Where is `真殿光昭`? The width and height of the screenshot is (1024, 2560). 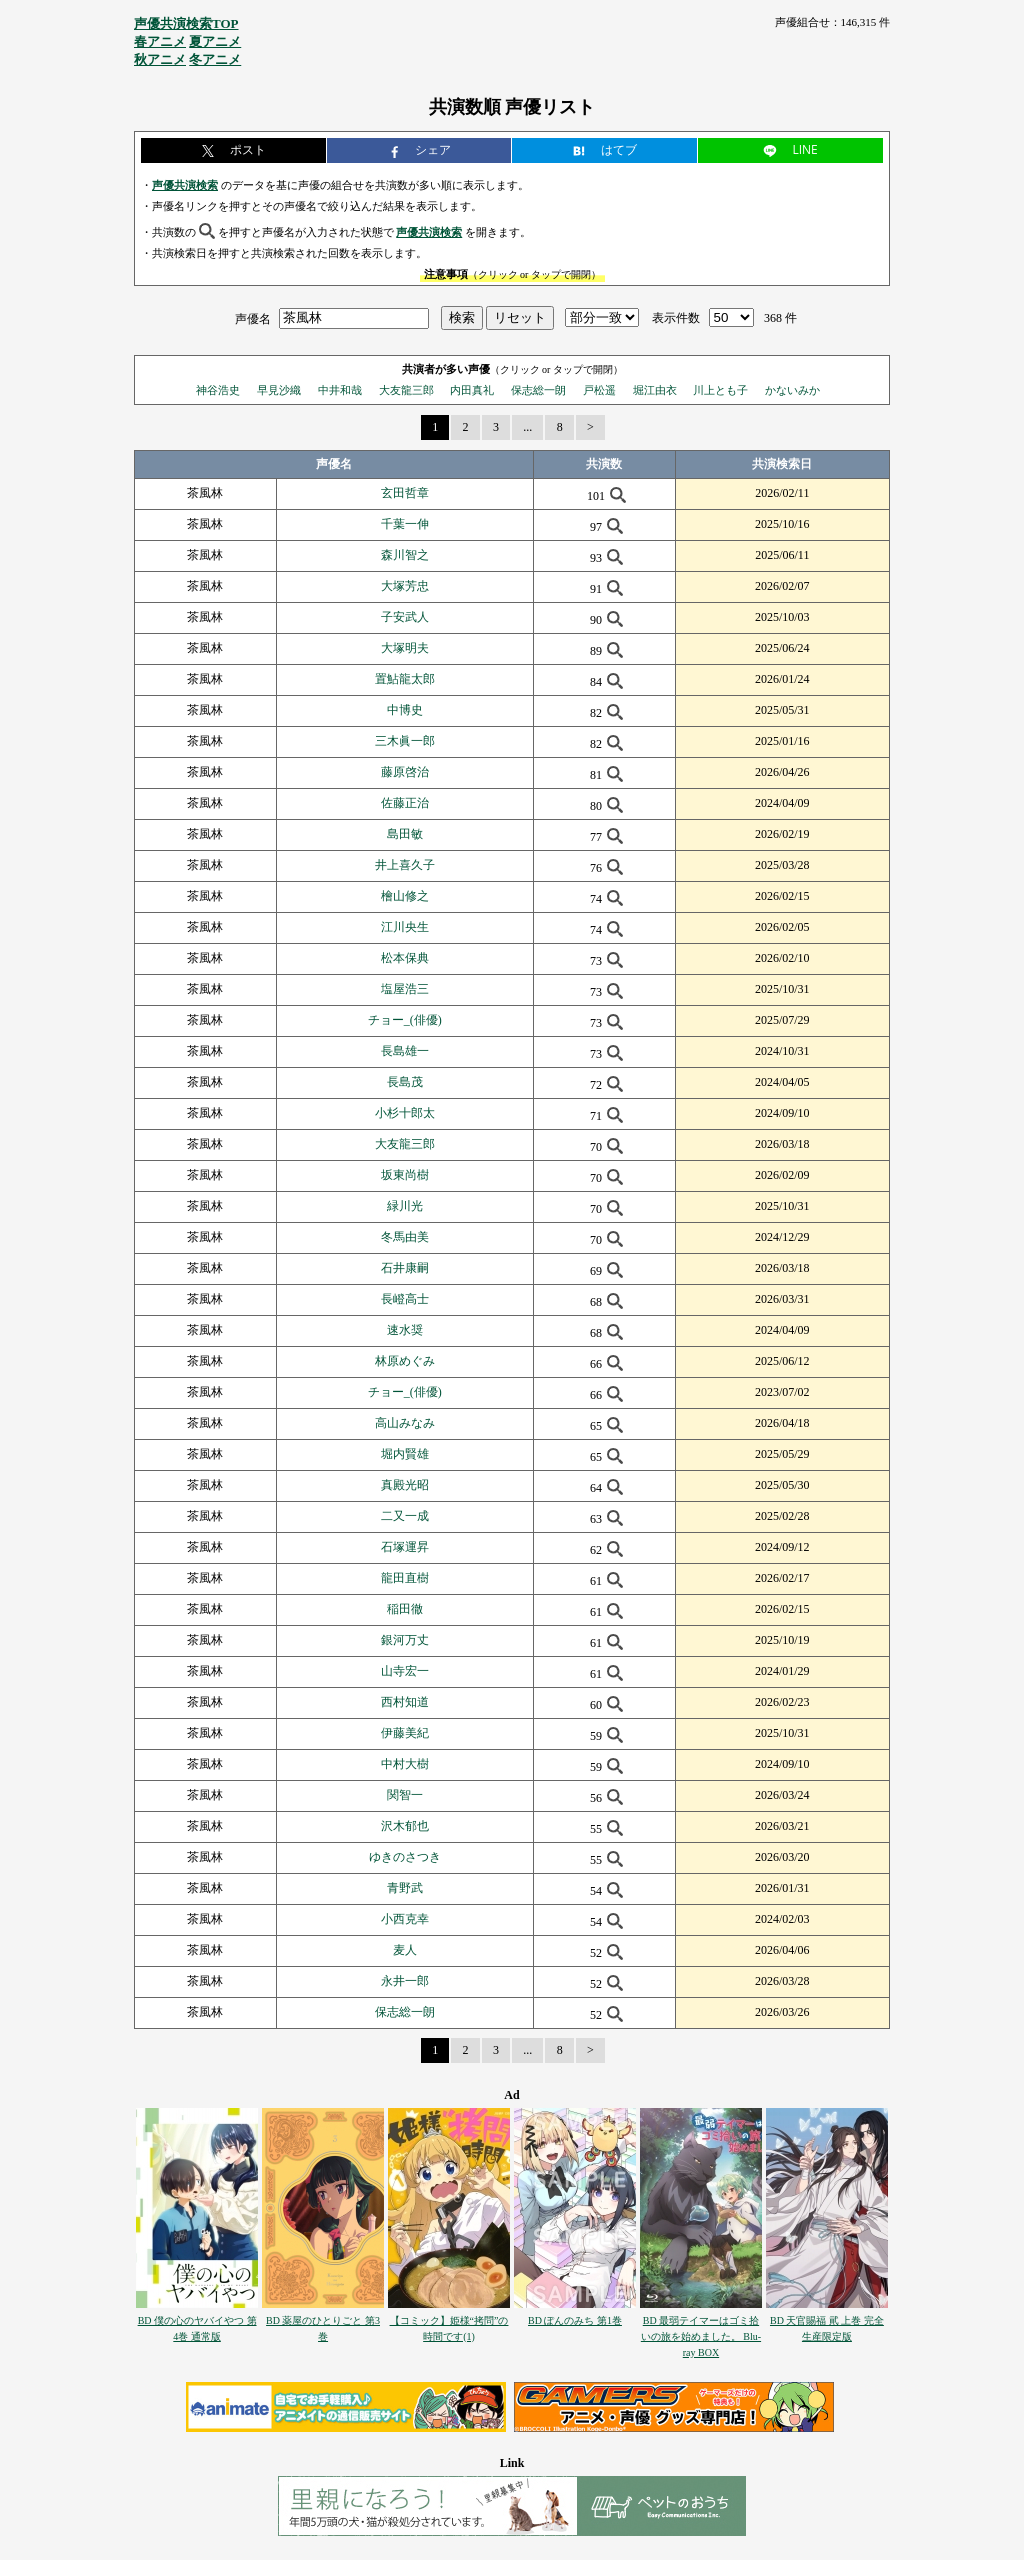 真殿光昭 is located at coordinates (405, 1485).